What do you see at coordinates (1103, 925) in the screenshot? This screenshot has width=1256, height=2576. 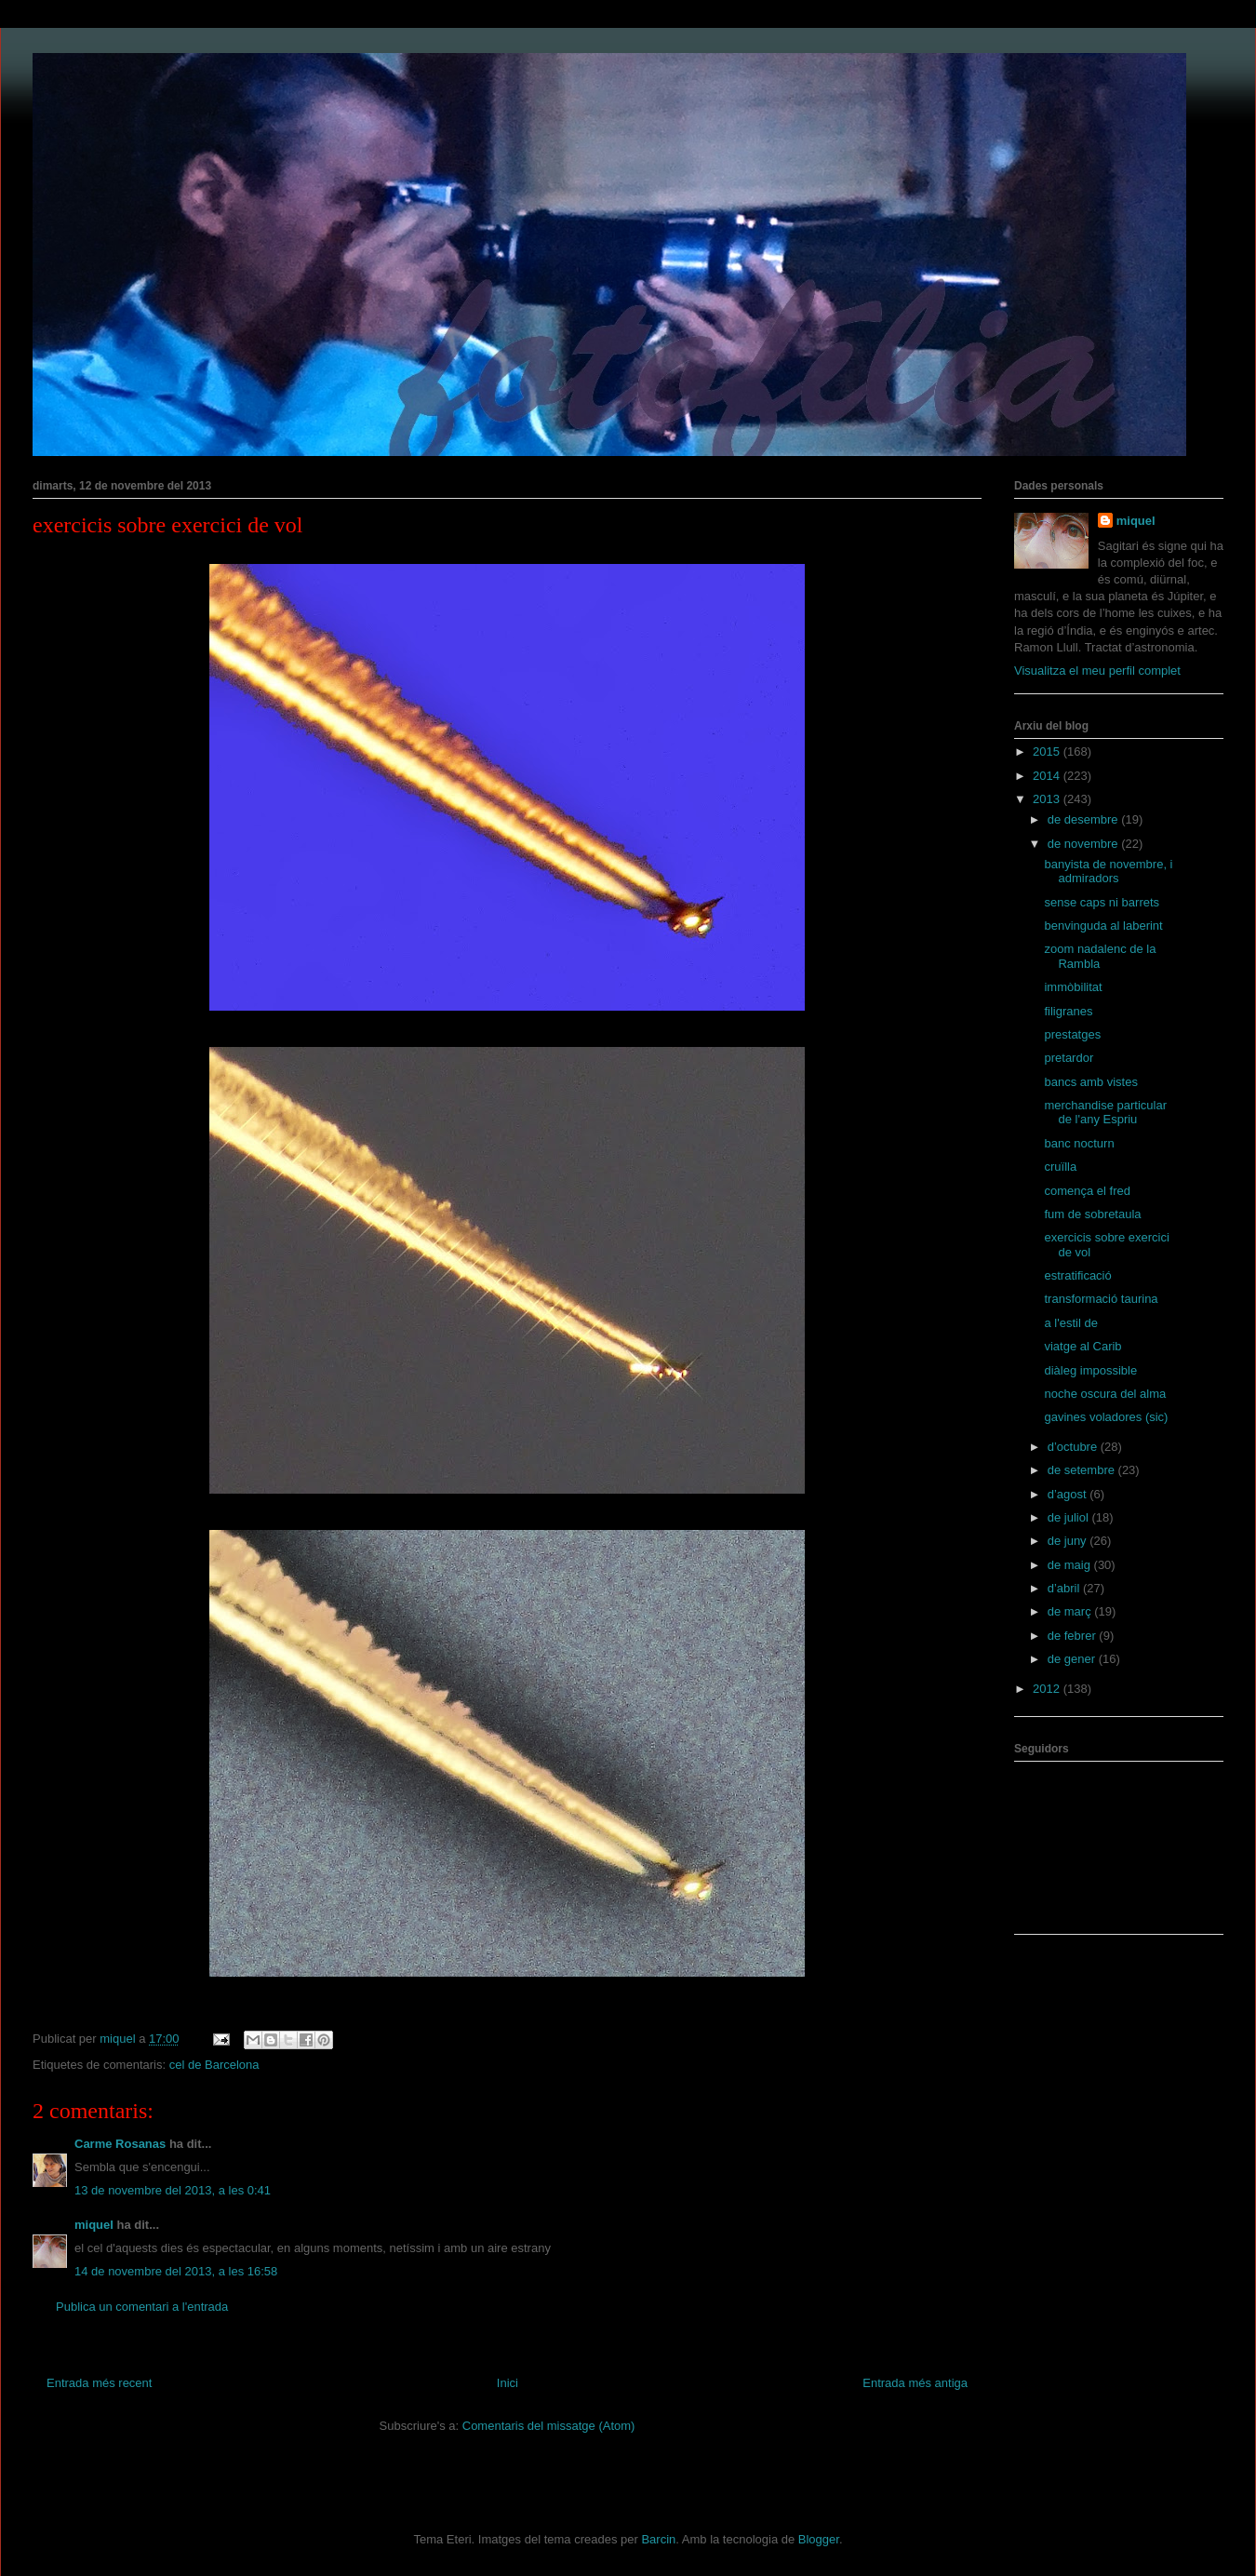 I see `benvinguda al laberint` at bounding box center [1103, 925].